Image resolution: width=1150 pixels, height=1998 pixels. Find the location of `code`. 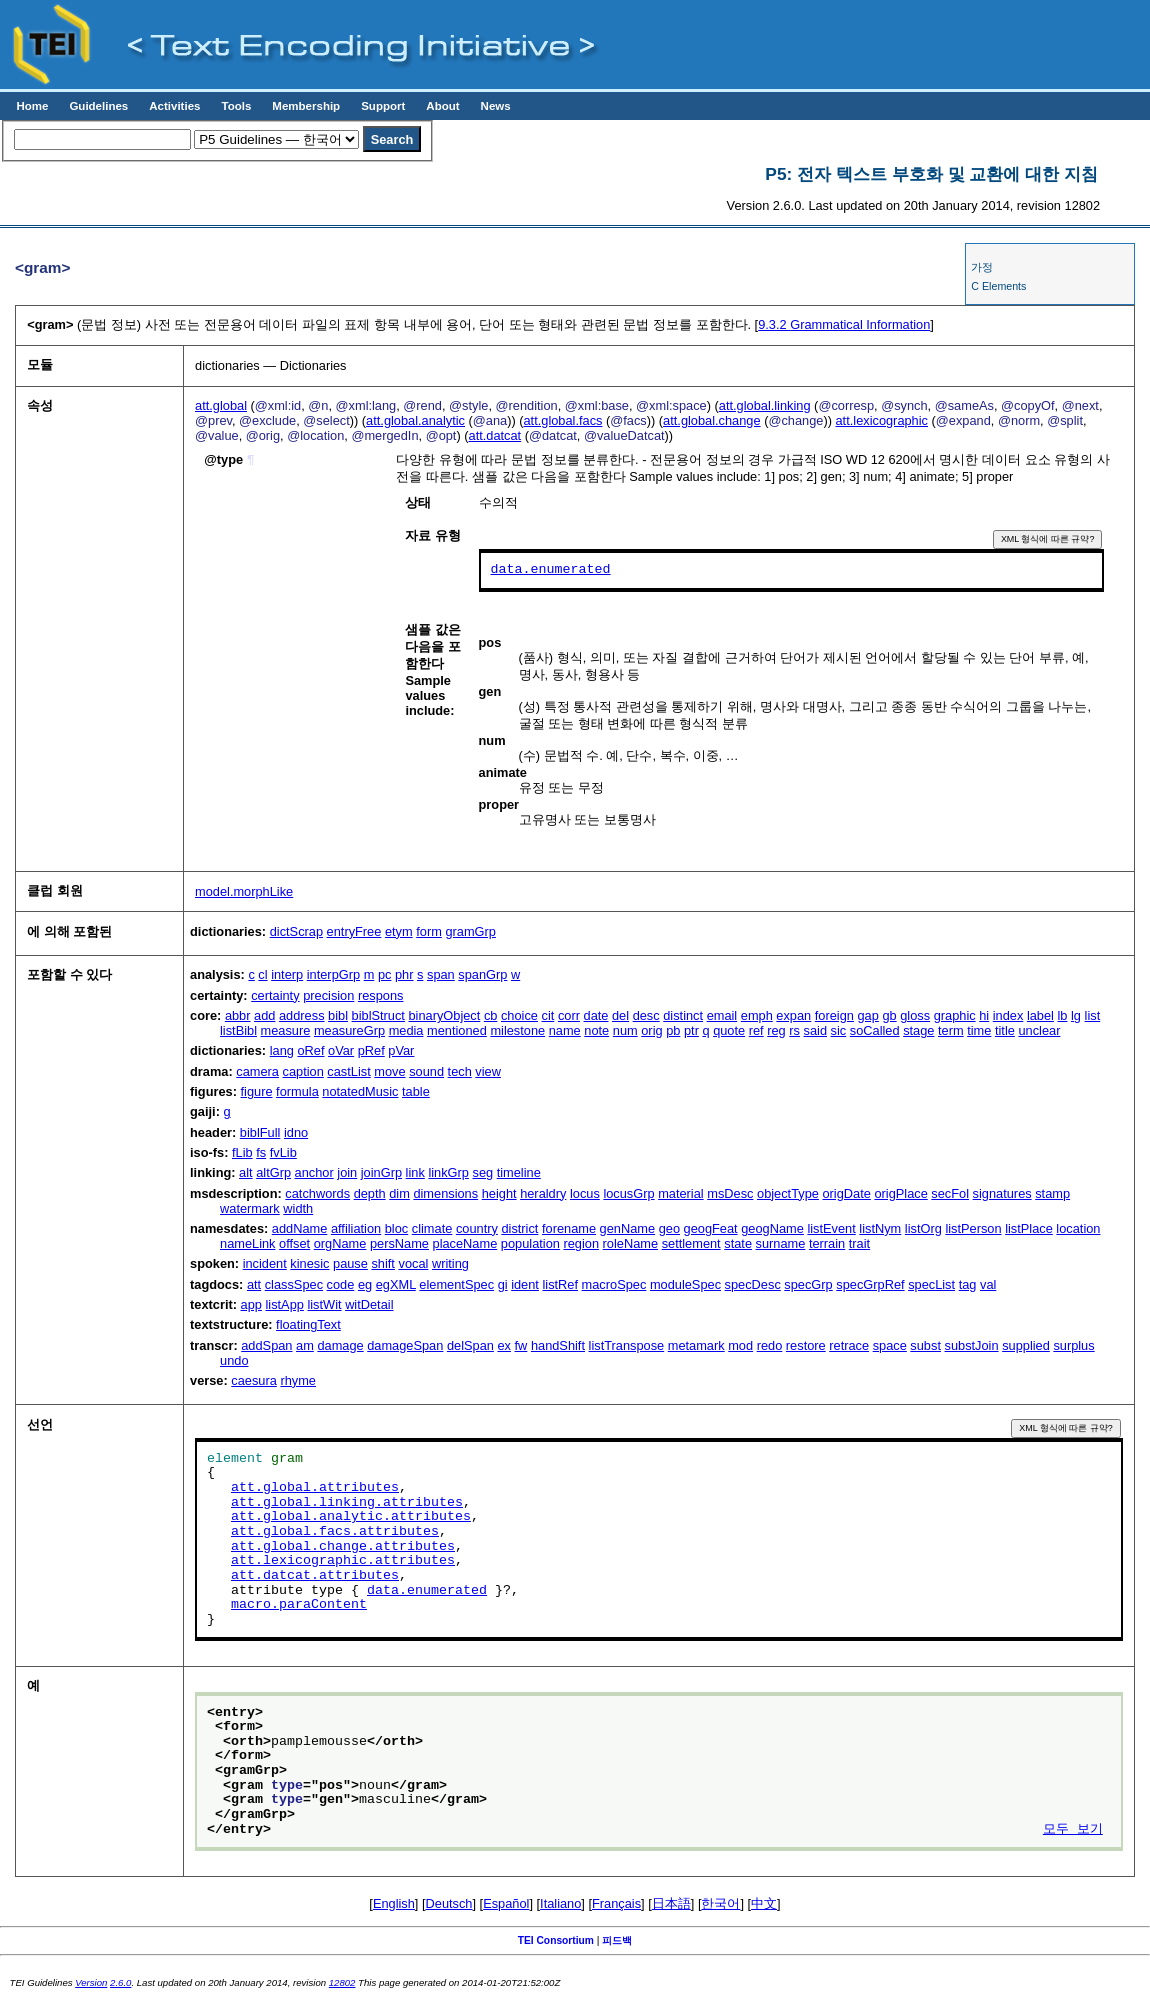

code is located at coordinates (341, 1284).